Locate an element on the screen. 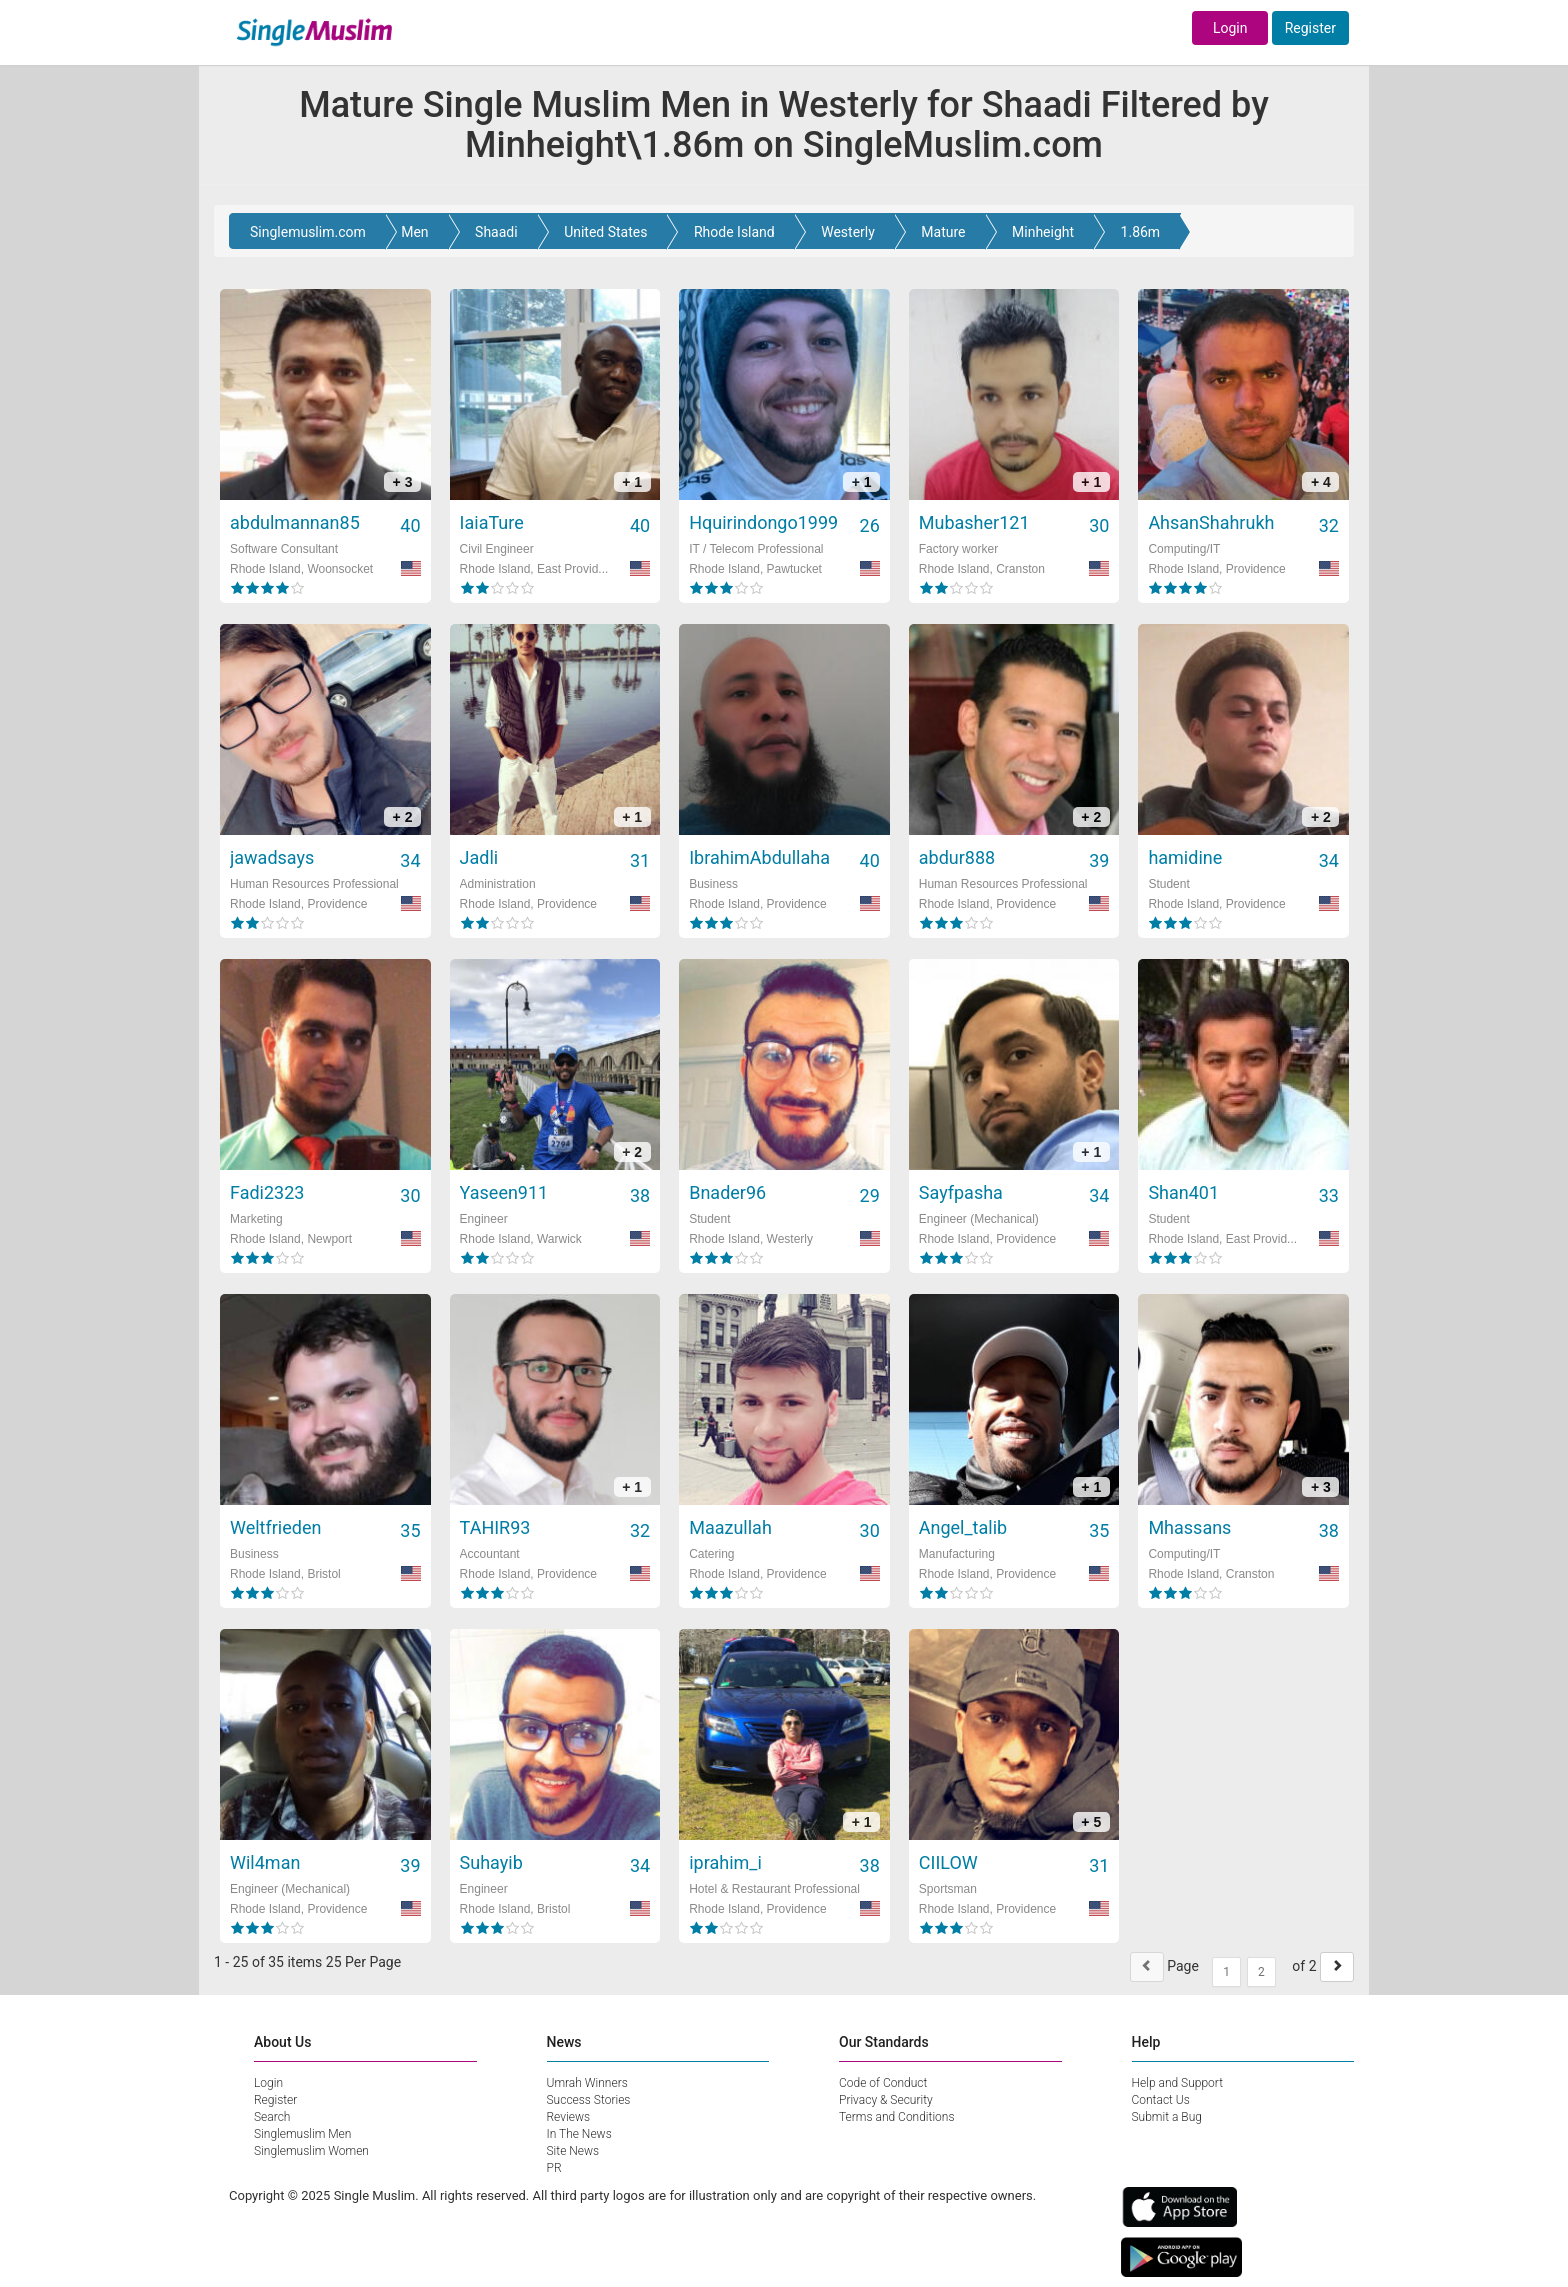 Image resolution: width=1568 pixels, height=2287 pixels. Reviews is located at coordinates (569, 2117).